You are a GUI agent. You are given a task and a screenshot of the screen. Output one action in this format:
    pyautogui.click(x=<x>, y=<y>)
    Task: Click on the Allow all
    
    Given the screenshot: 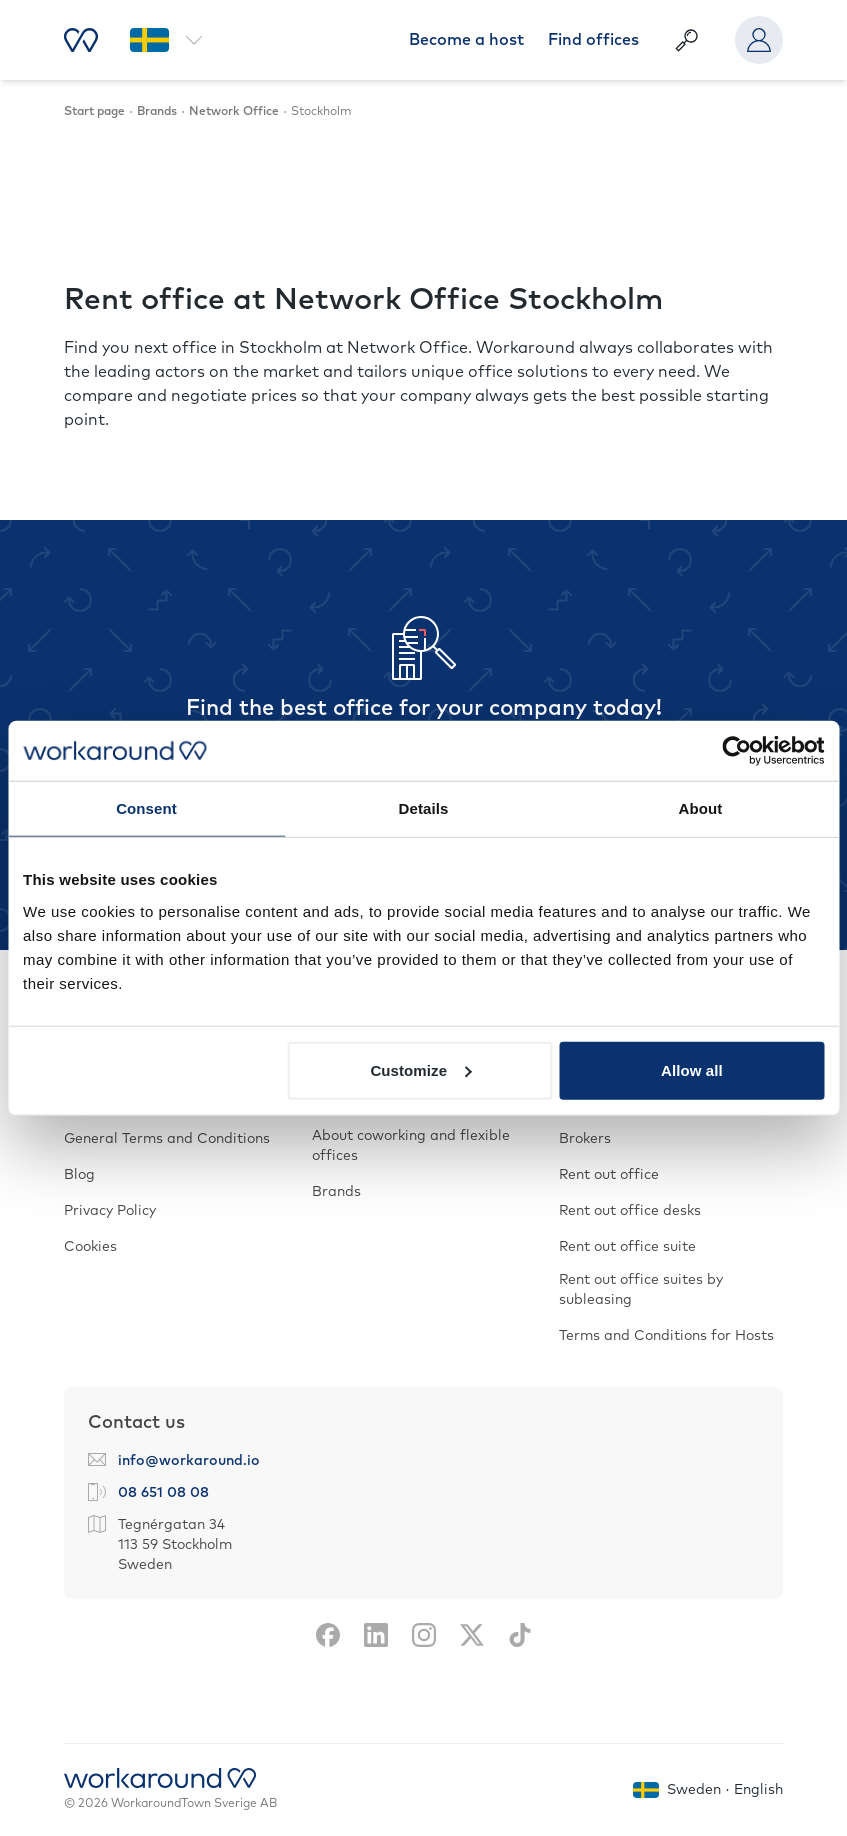 What is the action you would take?
    pyautogui.click(x=692, y=1069)
    